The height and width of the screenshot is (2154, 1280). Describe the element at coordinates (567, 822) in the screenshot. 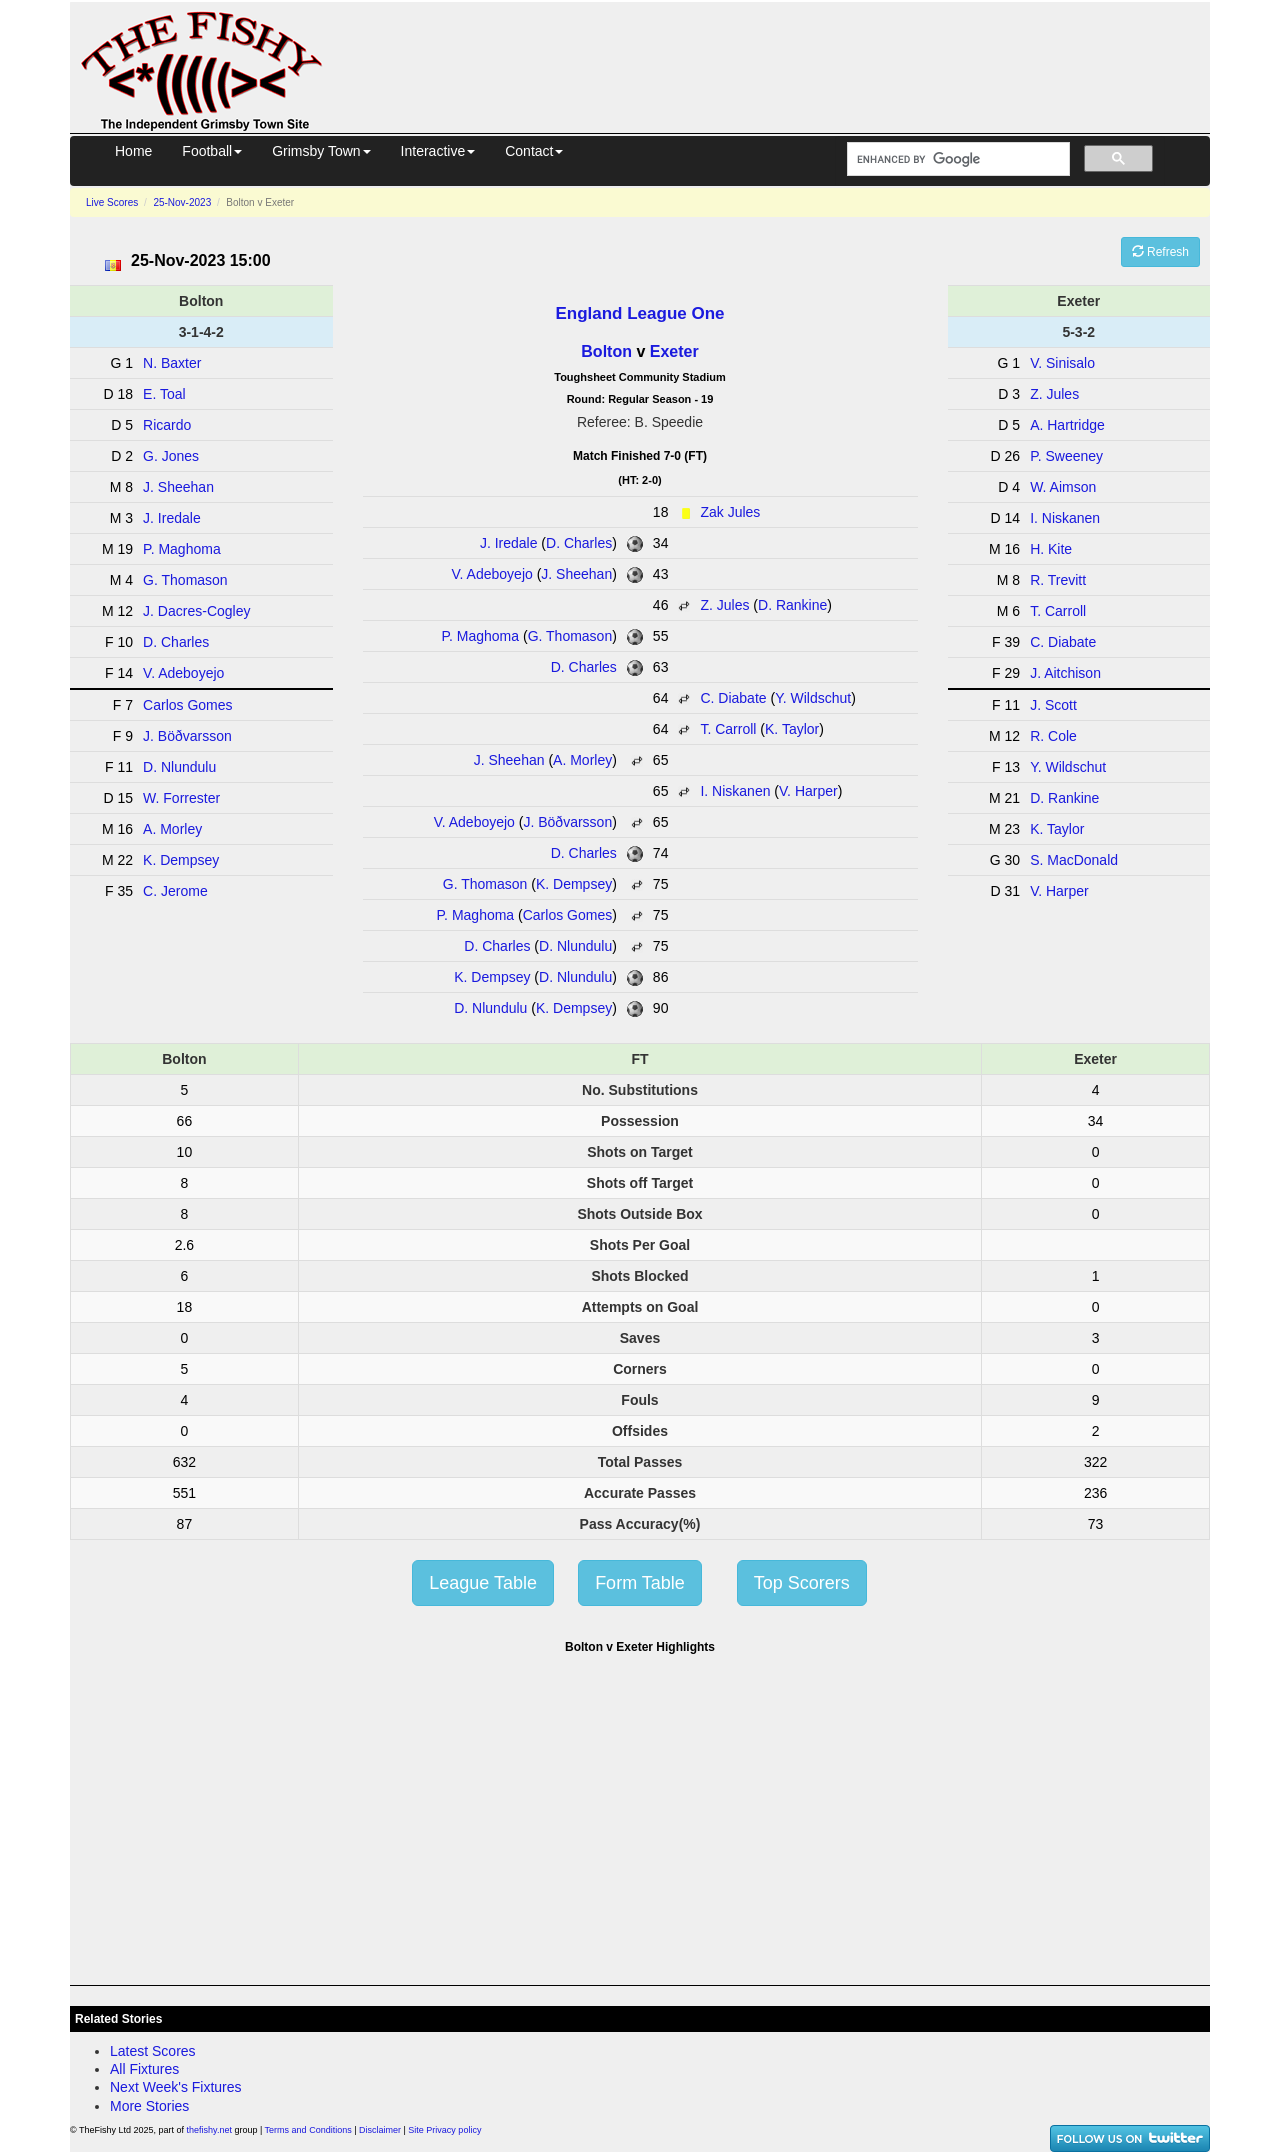

I see `J. Böðvarsson` at that location.